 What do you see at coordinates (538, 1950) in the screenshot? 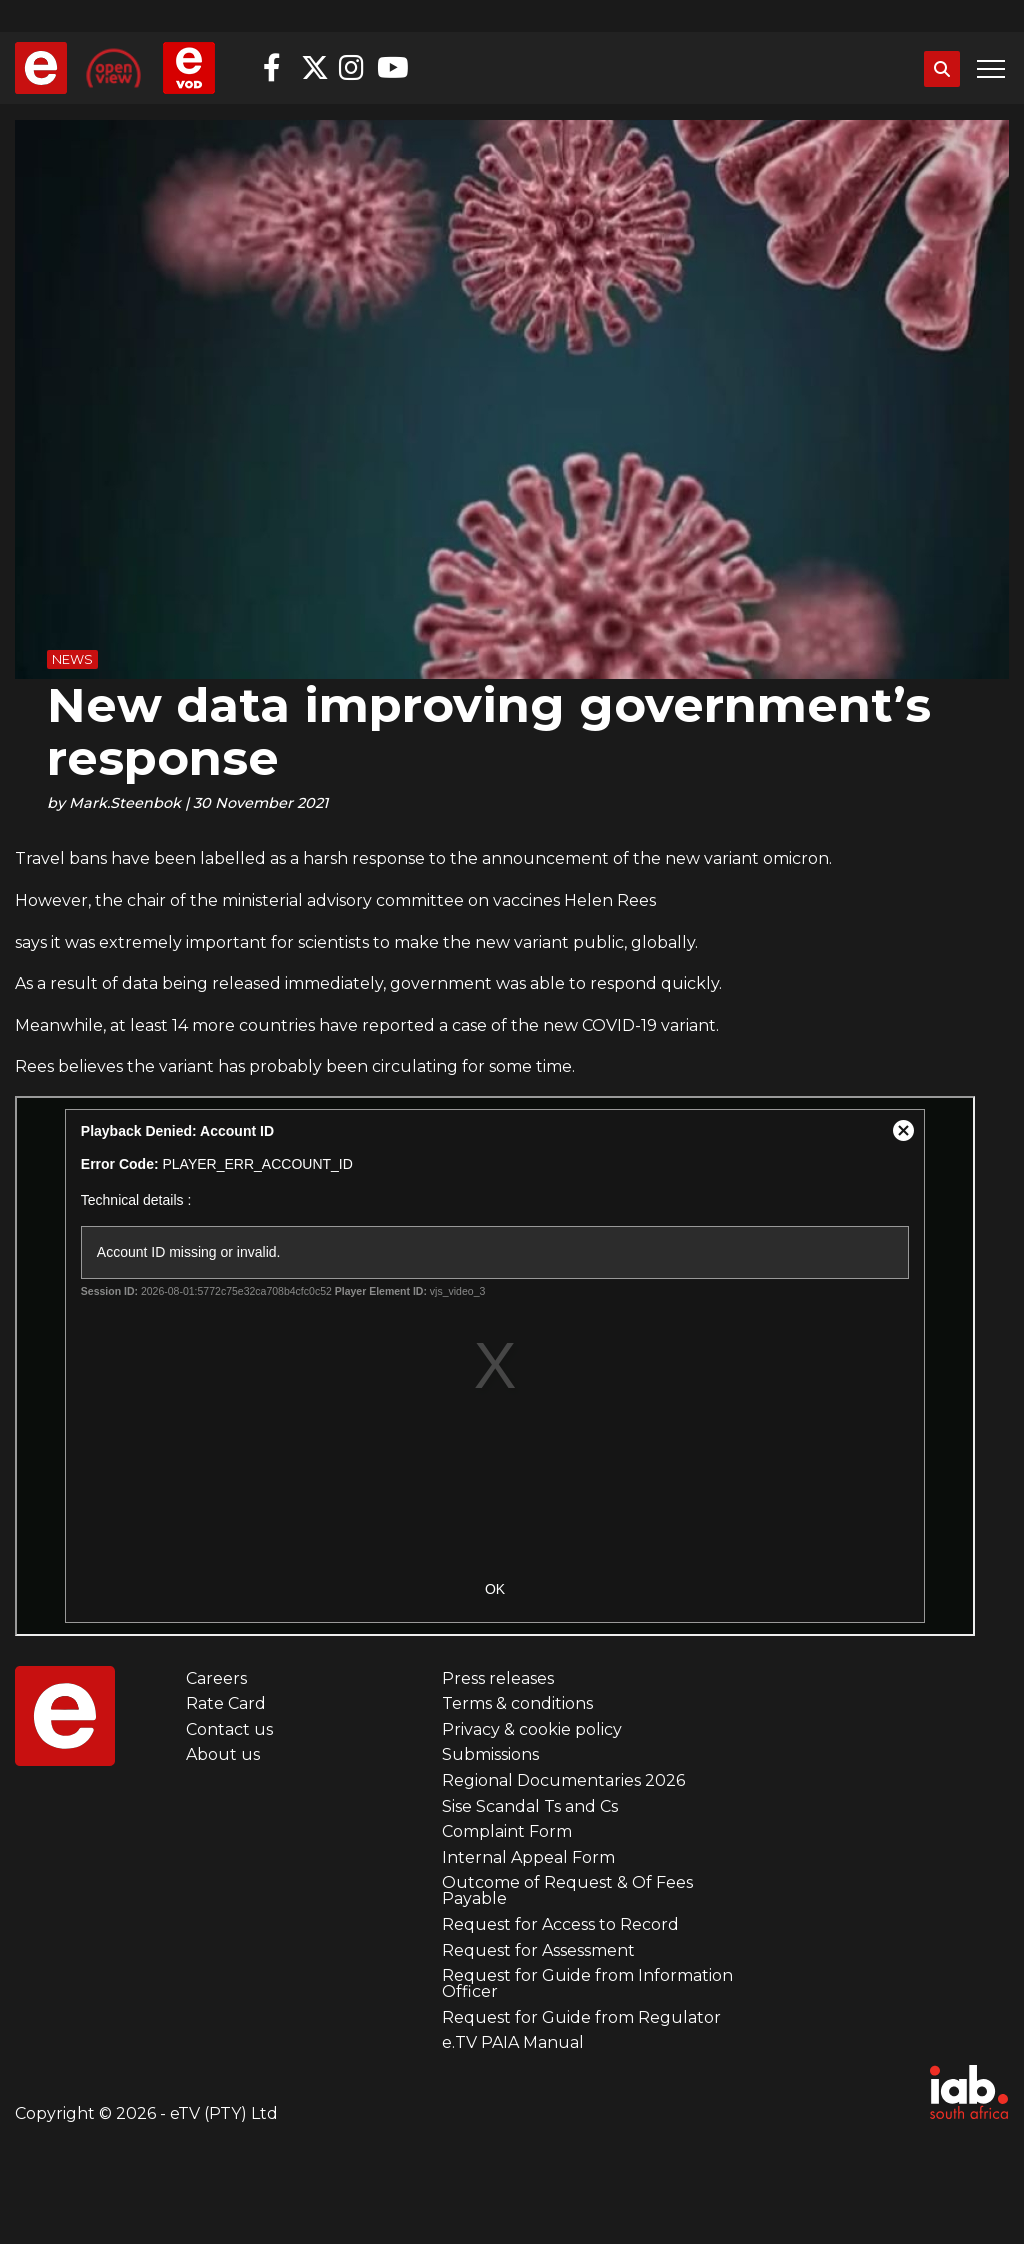
I see `Request for Assessment` at bounding box center [538, 1950].